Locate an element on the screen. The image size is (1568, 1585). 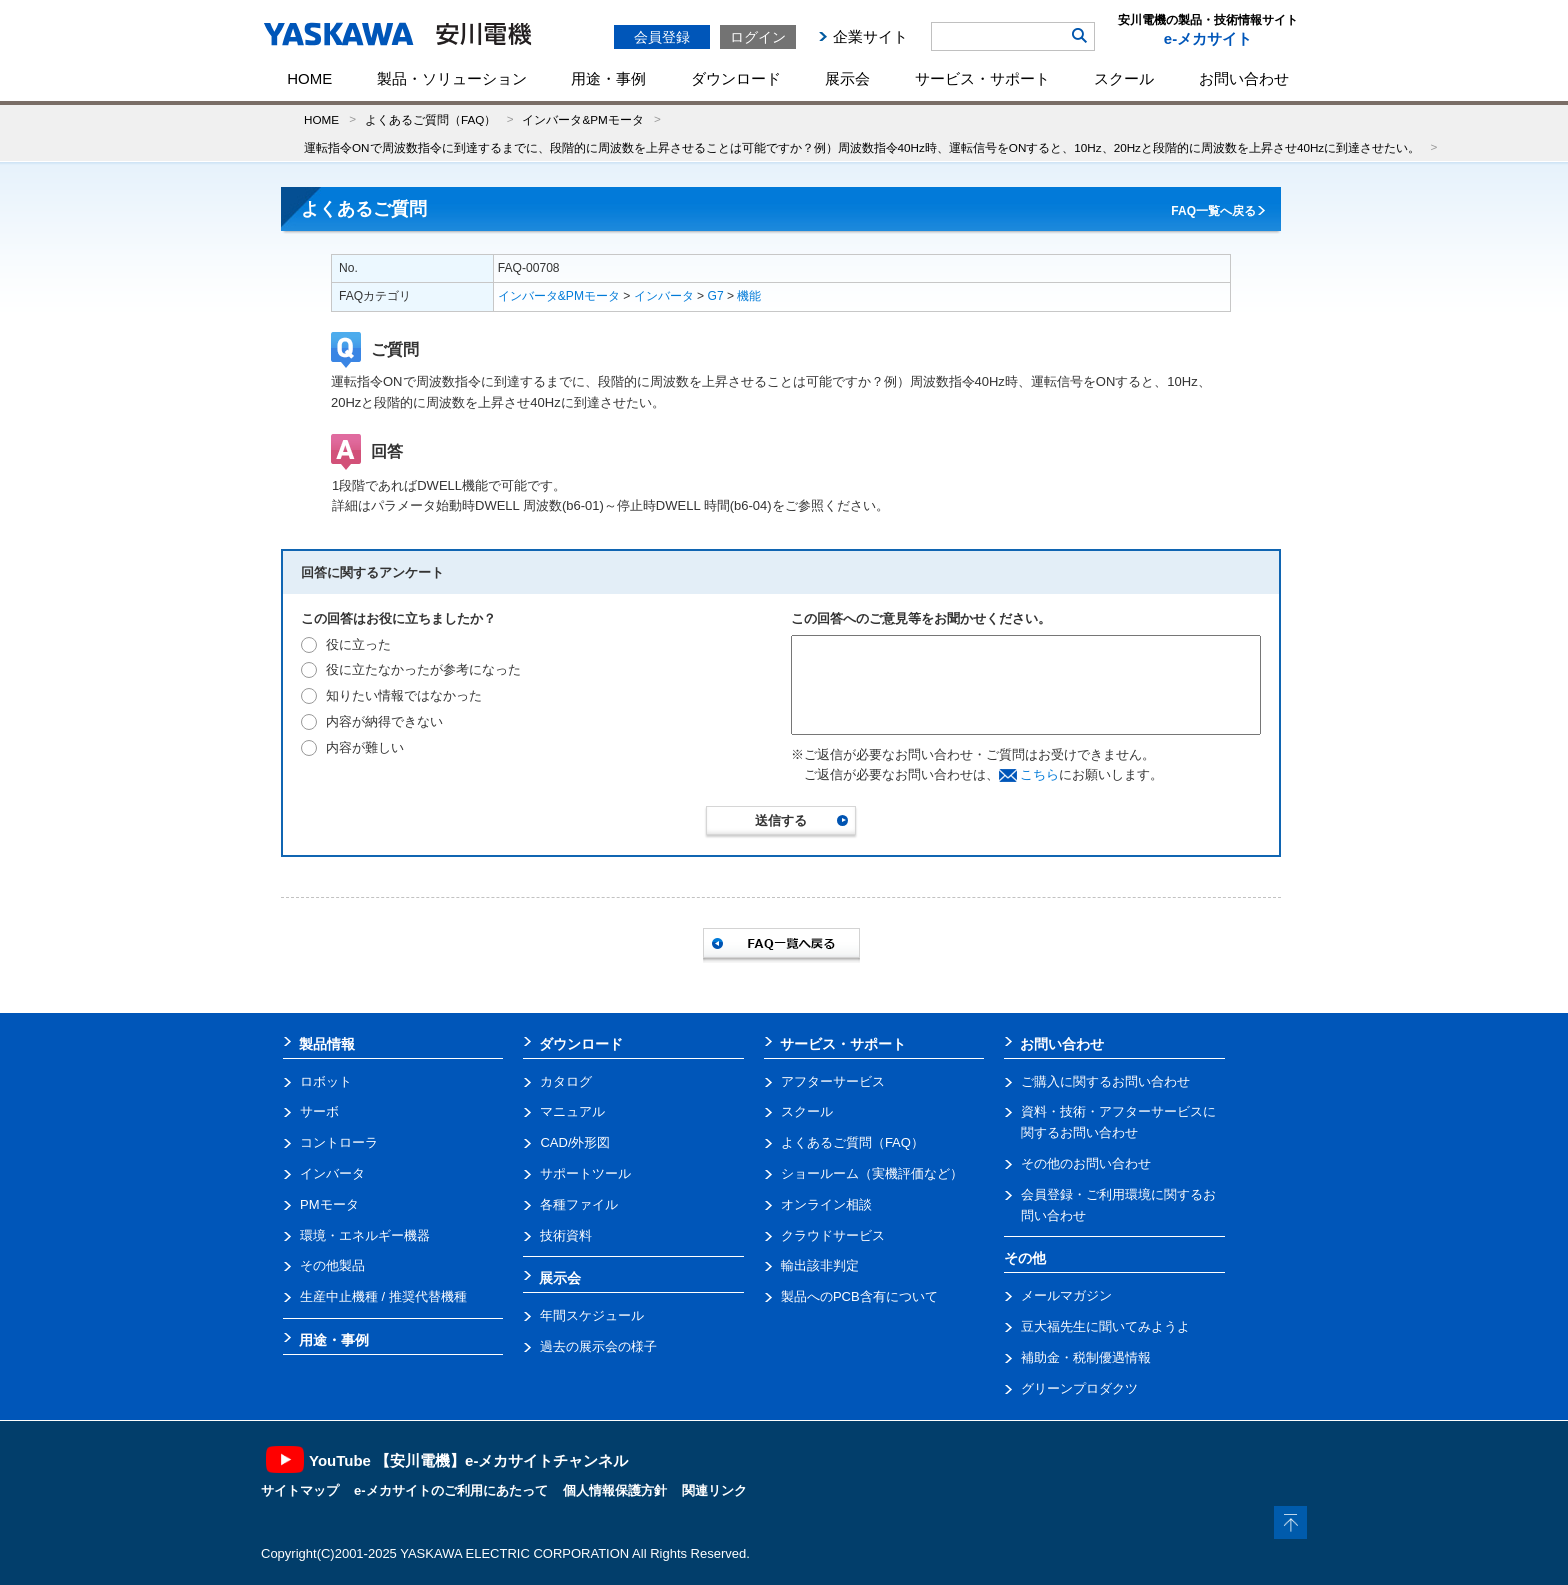
サーボ is located at coordinates (319, 1111).